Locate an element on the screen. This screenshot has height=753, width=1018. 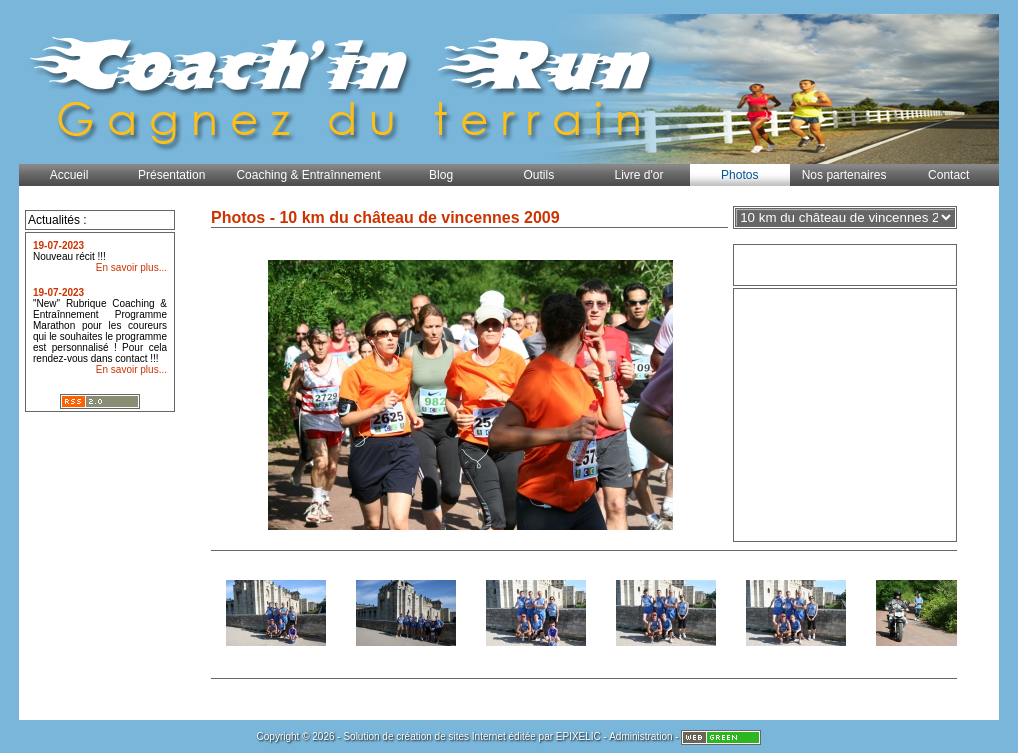
EPIXELIC is located at coordinates (578, 736).